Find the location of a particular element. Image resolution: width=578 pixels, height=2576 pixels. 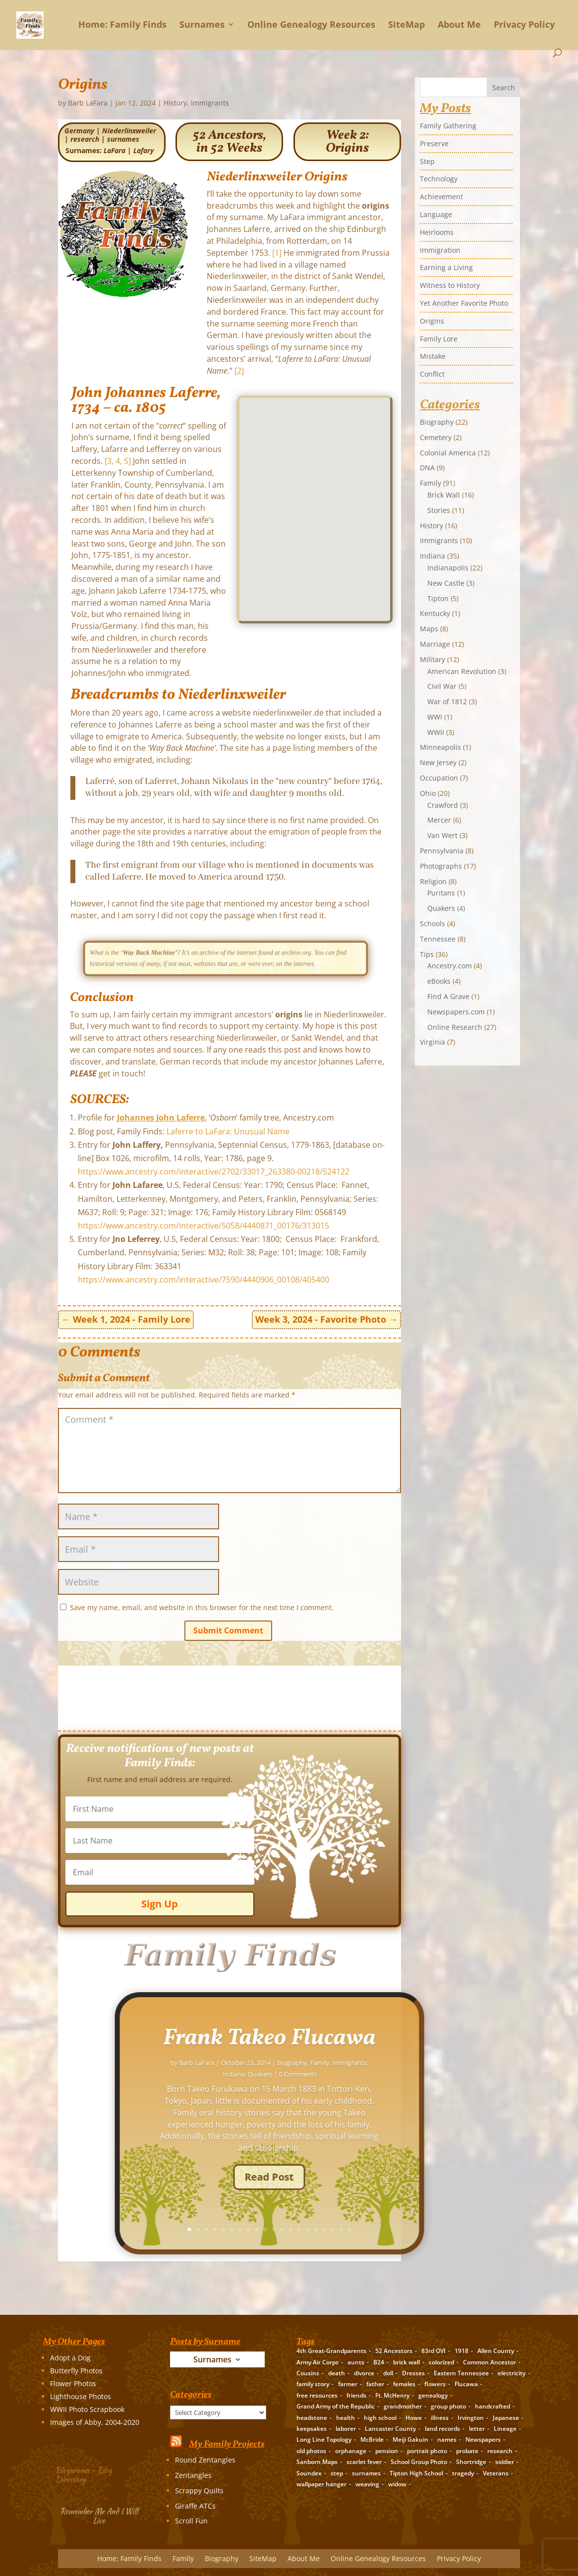

Occupation is located at coordinates (439, 778).